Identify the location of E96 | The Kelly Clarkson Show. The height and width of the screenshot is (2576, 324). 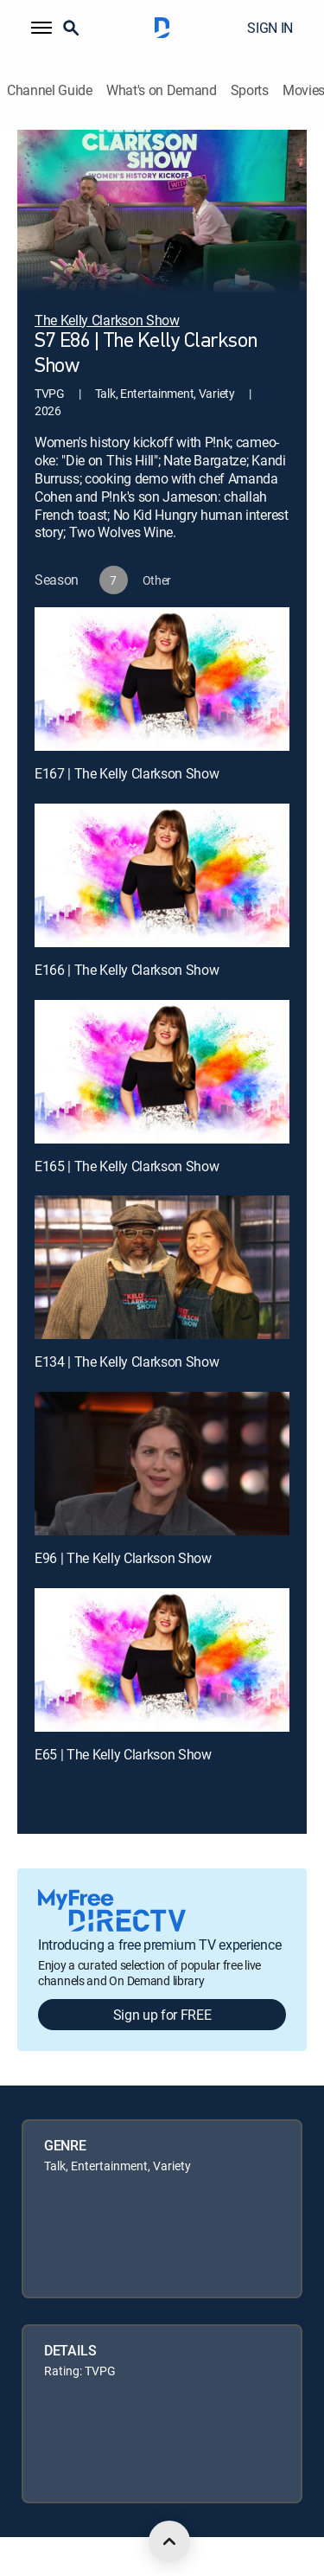
(123, 1557).